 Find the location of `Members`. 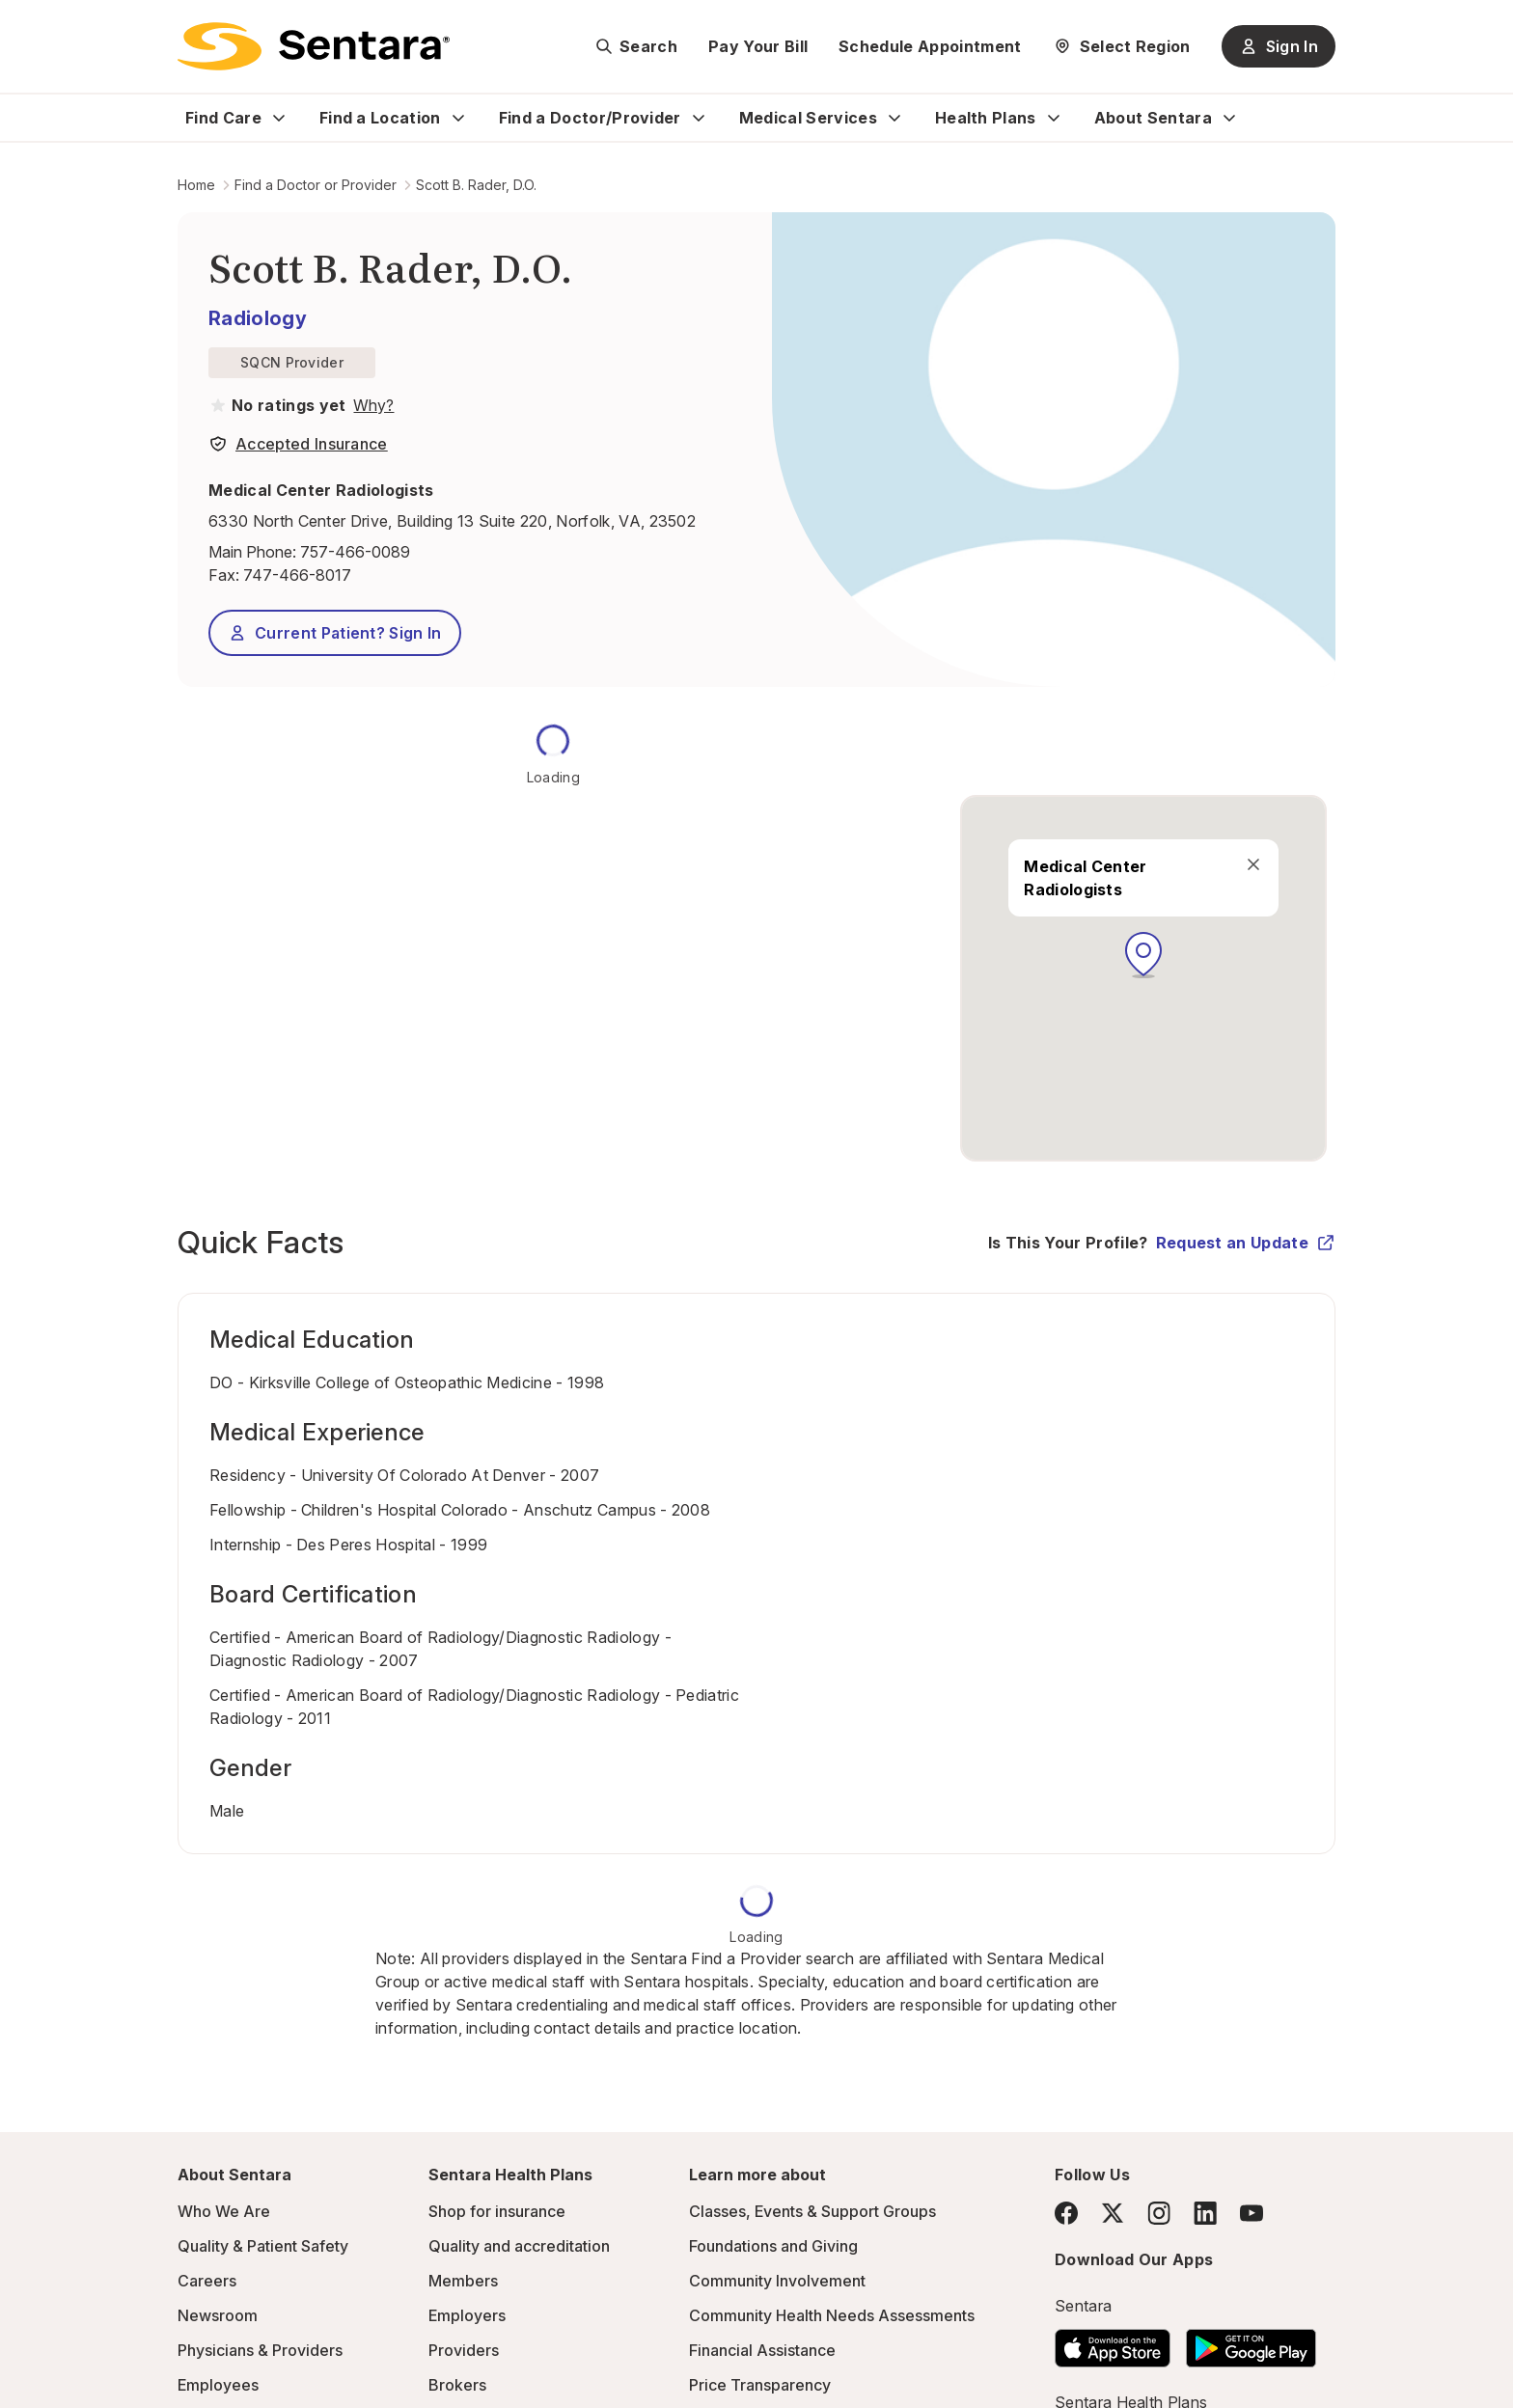

Members is located at coordinates (463, 2280).